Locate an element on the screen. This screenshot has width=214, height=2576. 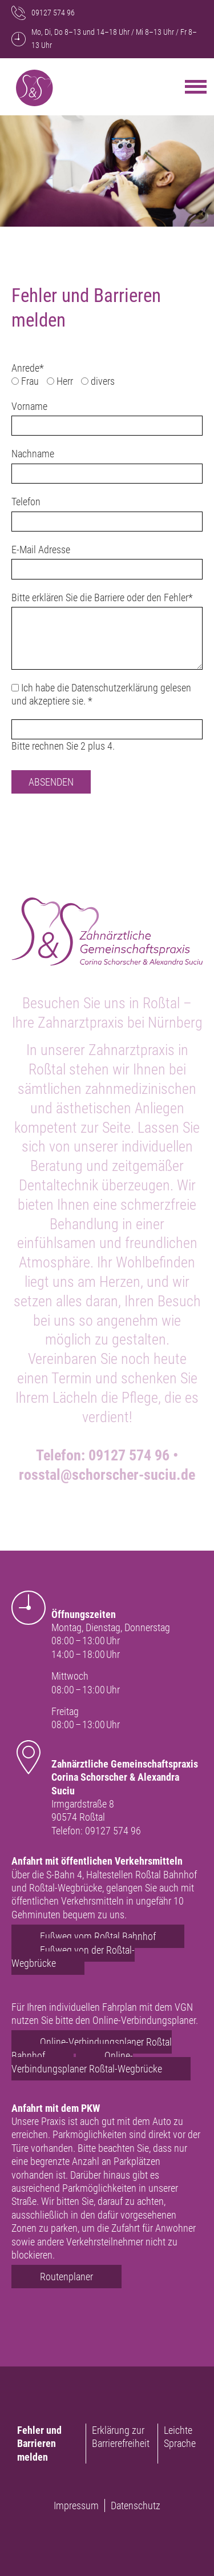
Datenschutzerklärung is located at coordinates (114, 688).